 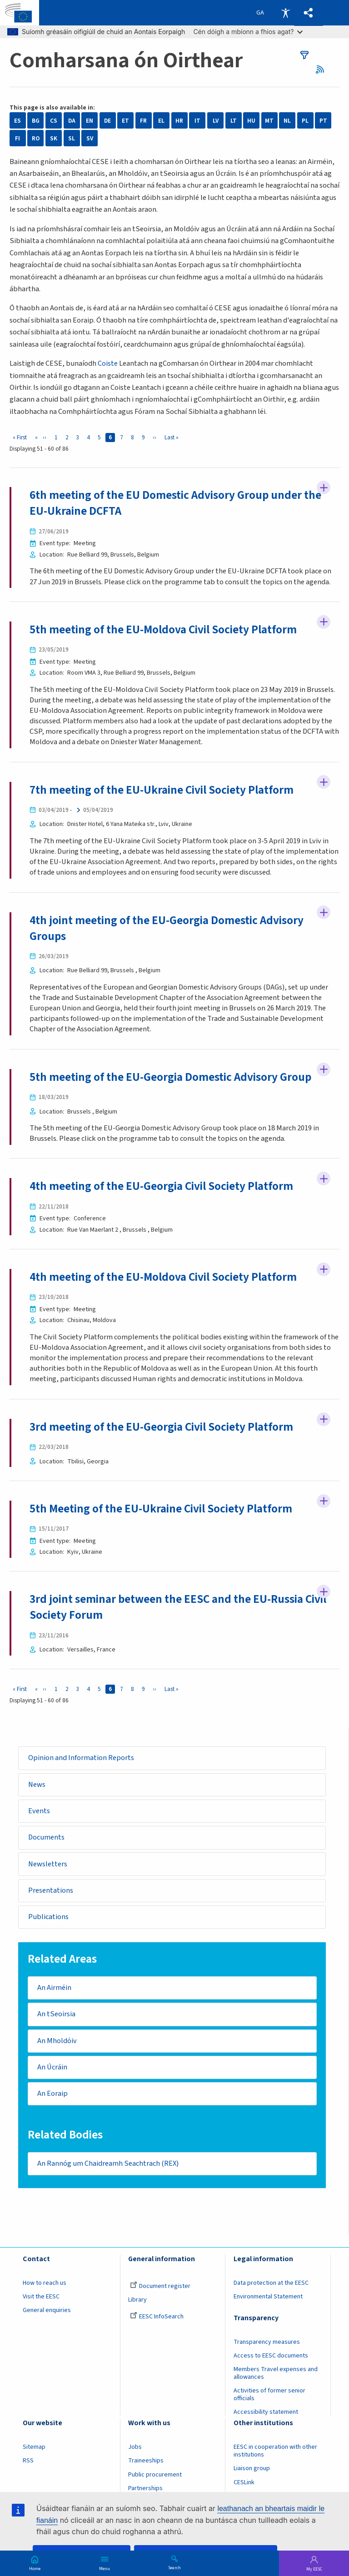 I want to click on SK, so click(x=53, y=138).